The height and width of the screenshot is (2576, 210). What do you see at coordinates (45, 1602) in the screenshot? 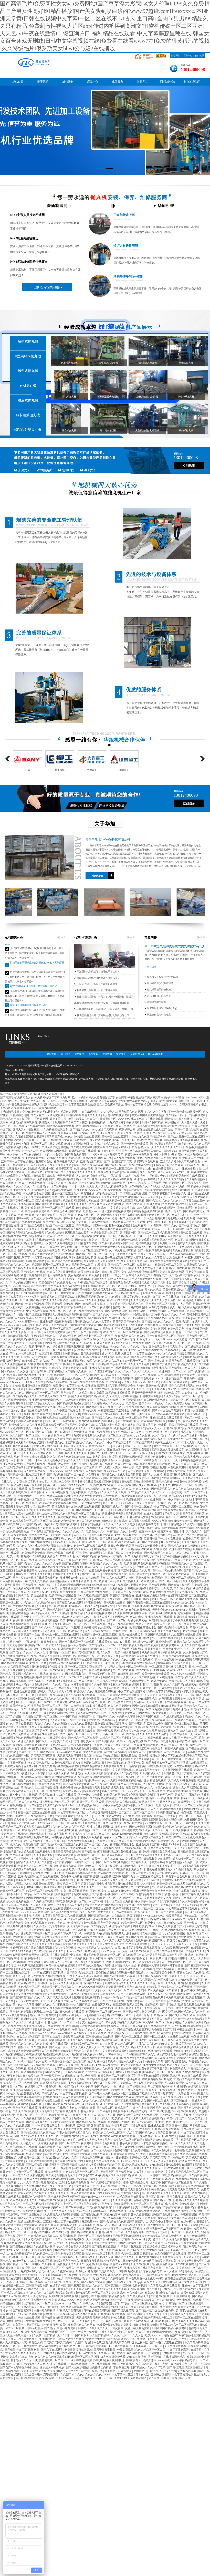
I see `久久综合色8888` at bounding box center [45, 1602].